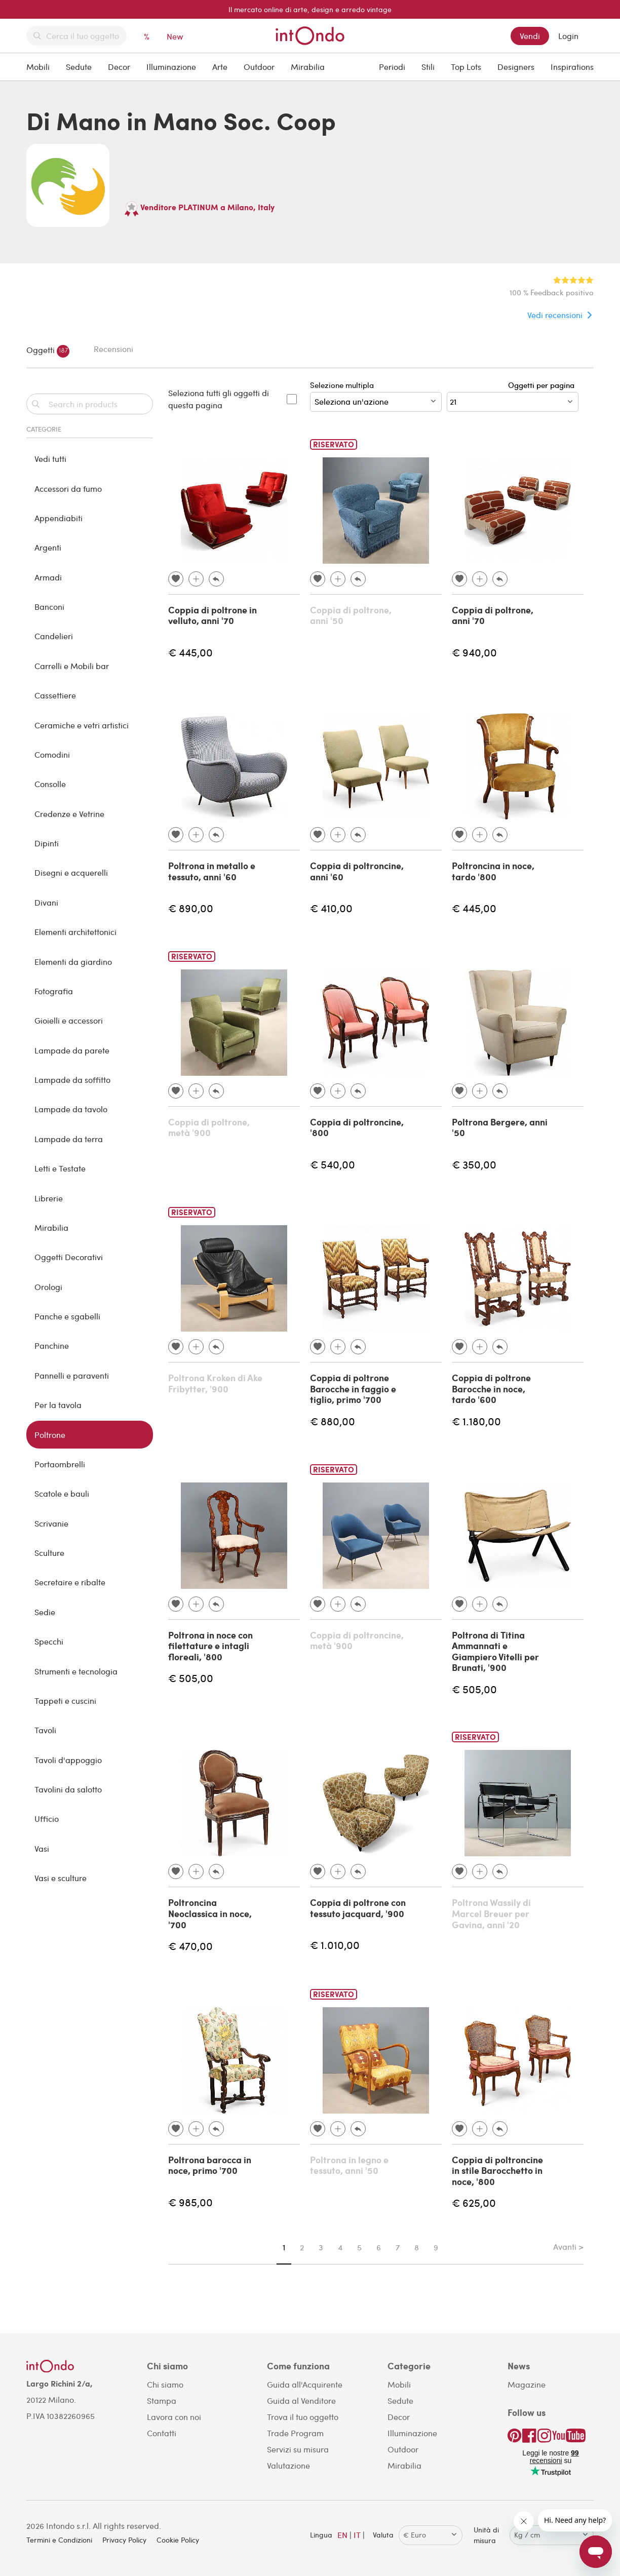  I want to click on Coppia di poltrone con tessuto jacquard, '900, so click(358, 1908).